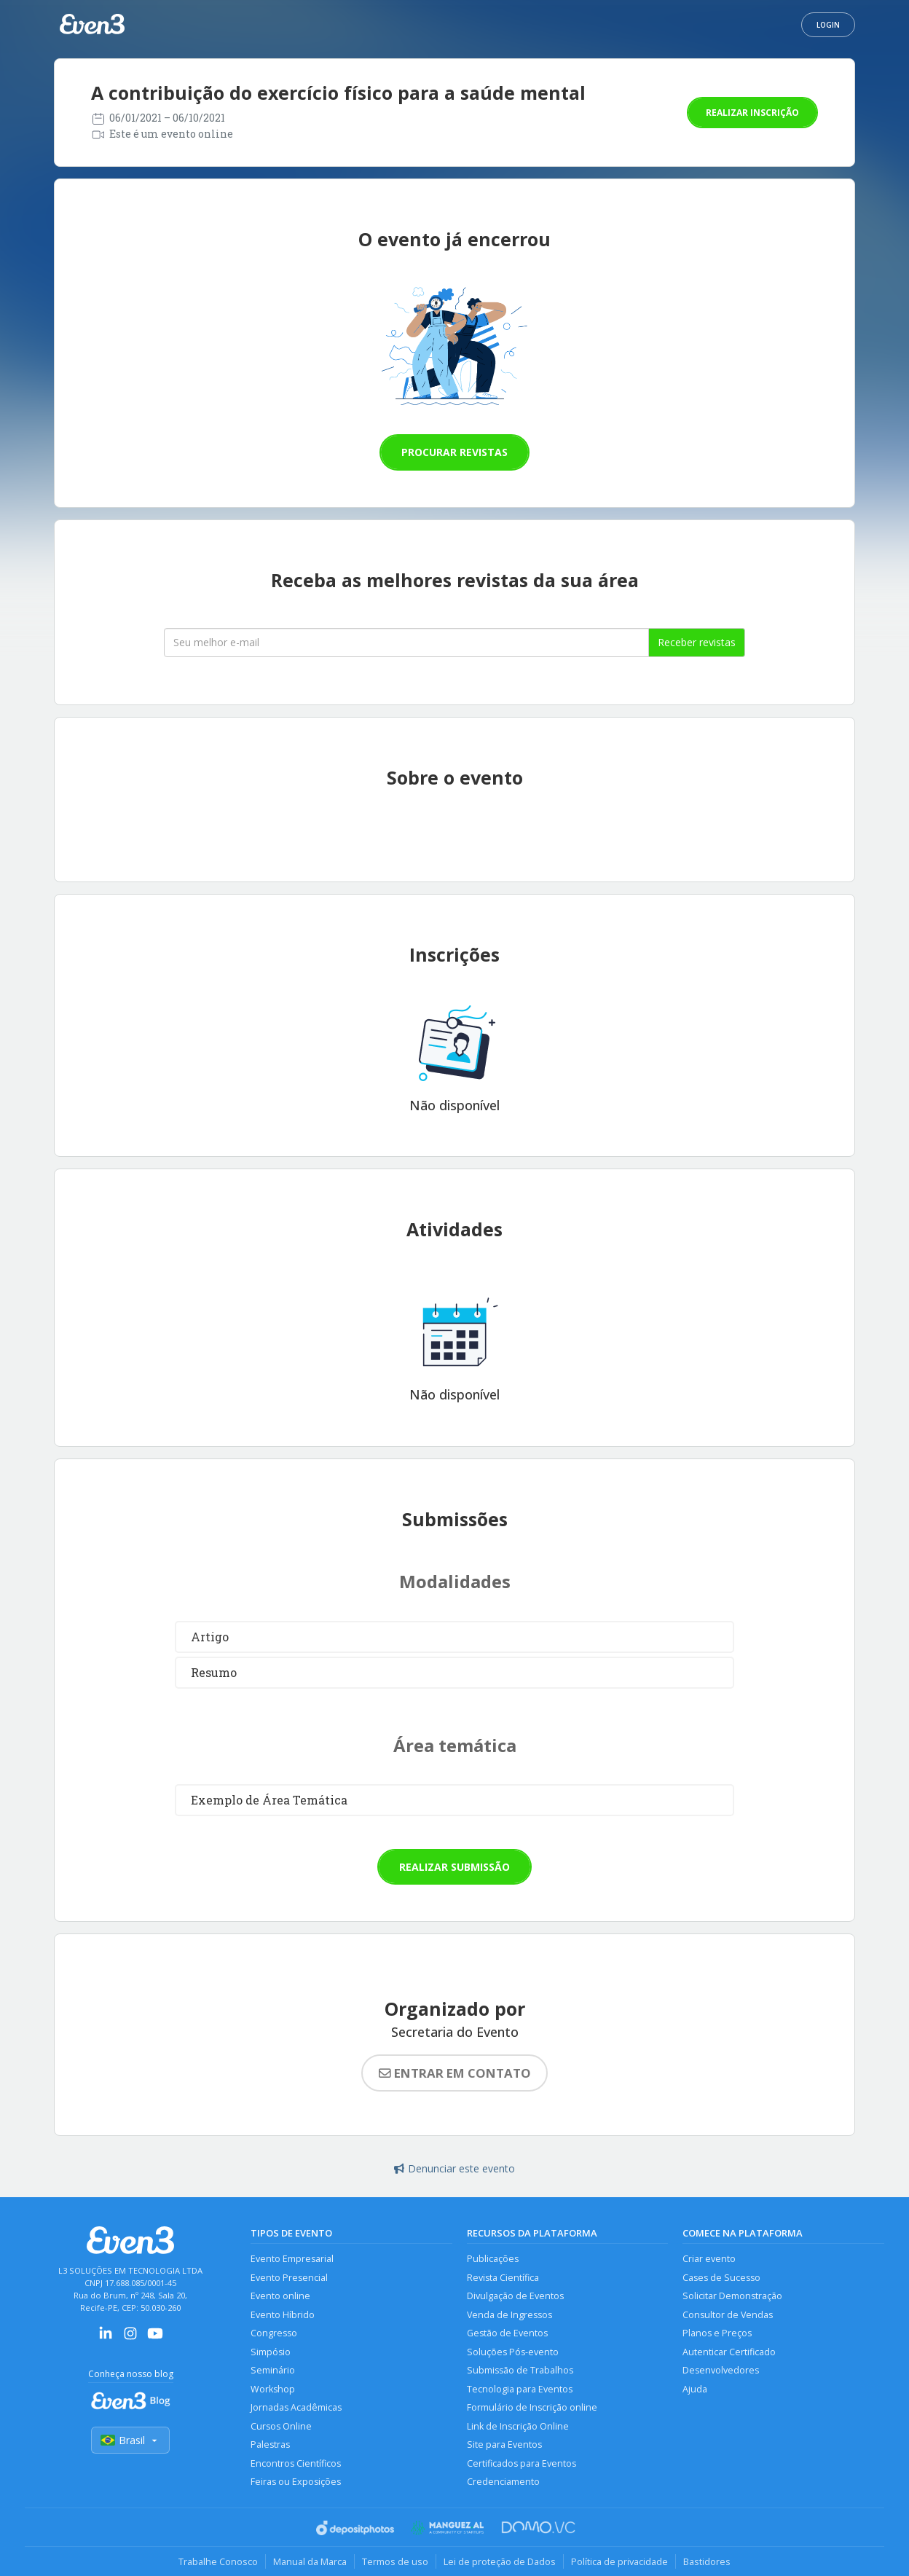 This screenshot has height=2576, width=909. What do you see at coordinates (752, 112) in the screenshot?
I see `Realizar inscrição` at bounding box center [752, 112].